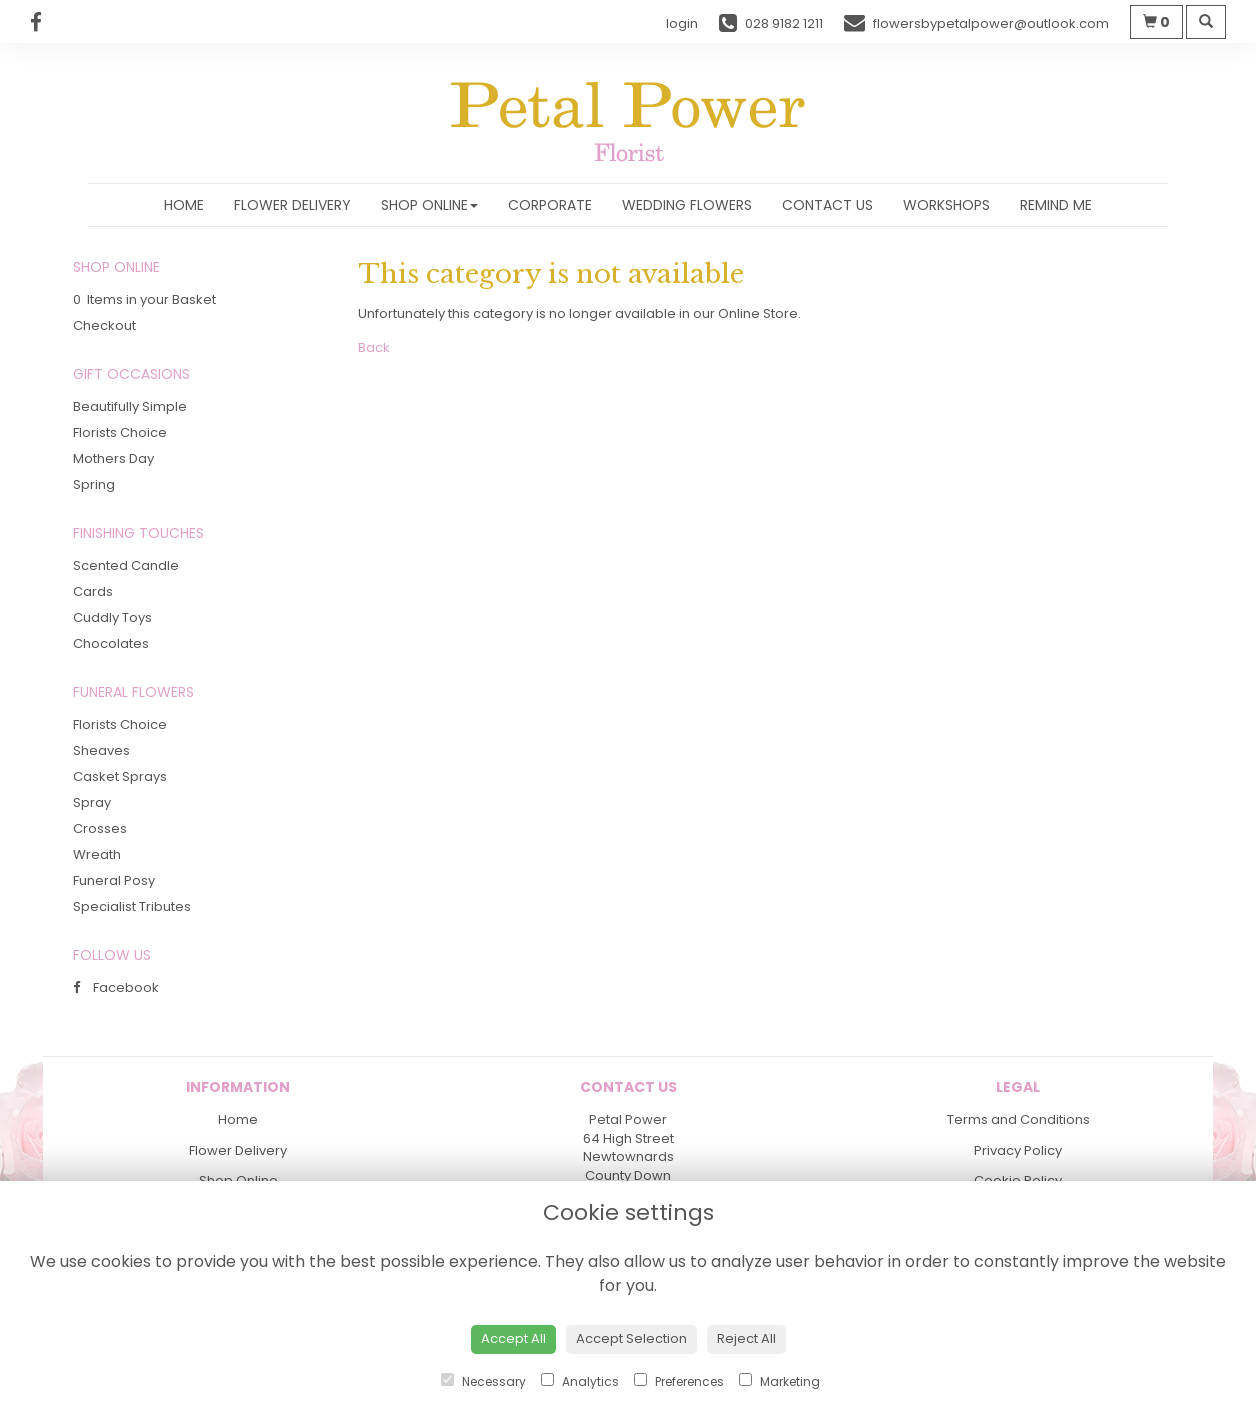 The image size is (1256, 1416). What do you see at coordinates (827, 205) in the screenshot?
I see `Contact Us` at bounding box center [827, 205].